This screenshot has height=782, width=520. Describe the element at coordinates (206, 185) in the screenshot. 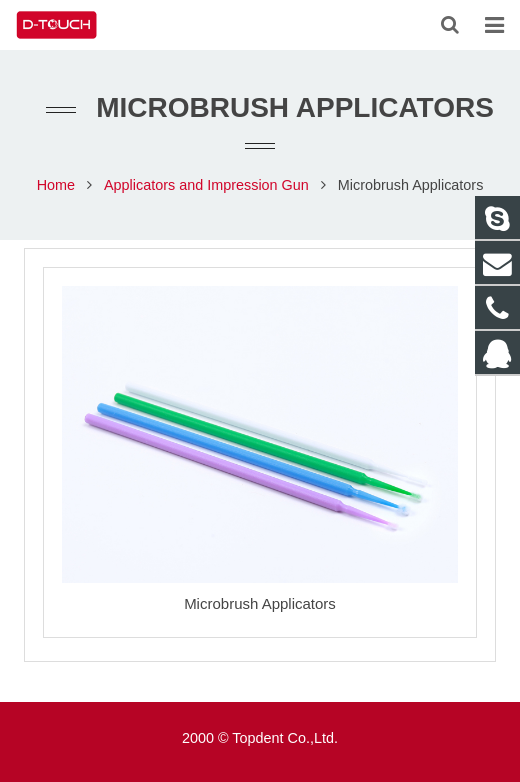

I see `Applicators and Impression Gun` at that location.